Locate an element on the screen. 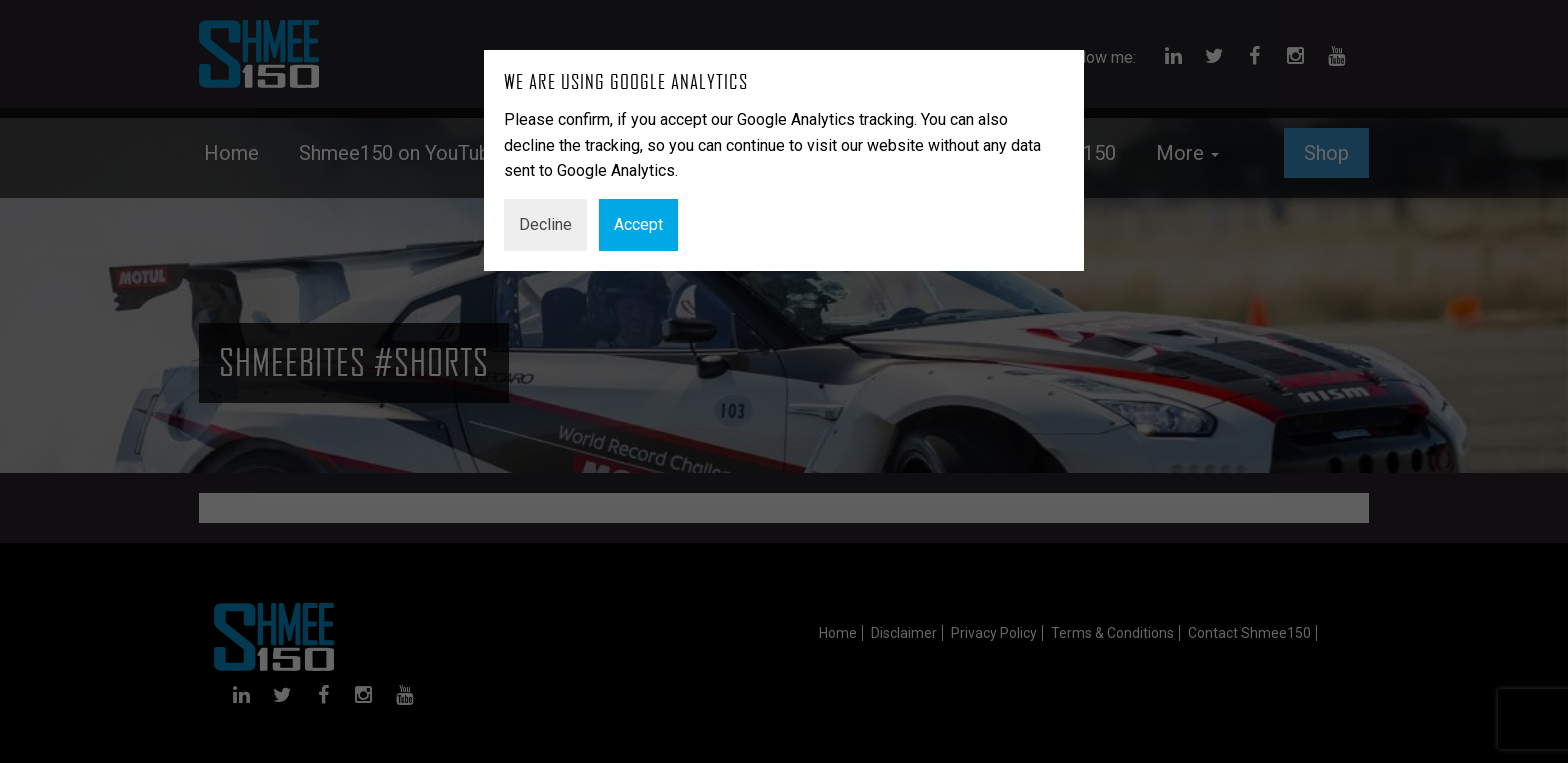 This screenshot has width=1568, height=763. Decline is located at coordinates (545, 224).